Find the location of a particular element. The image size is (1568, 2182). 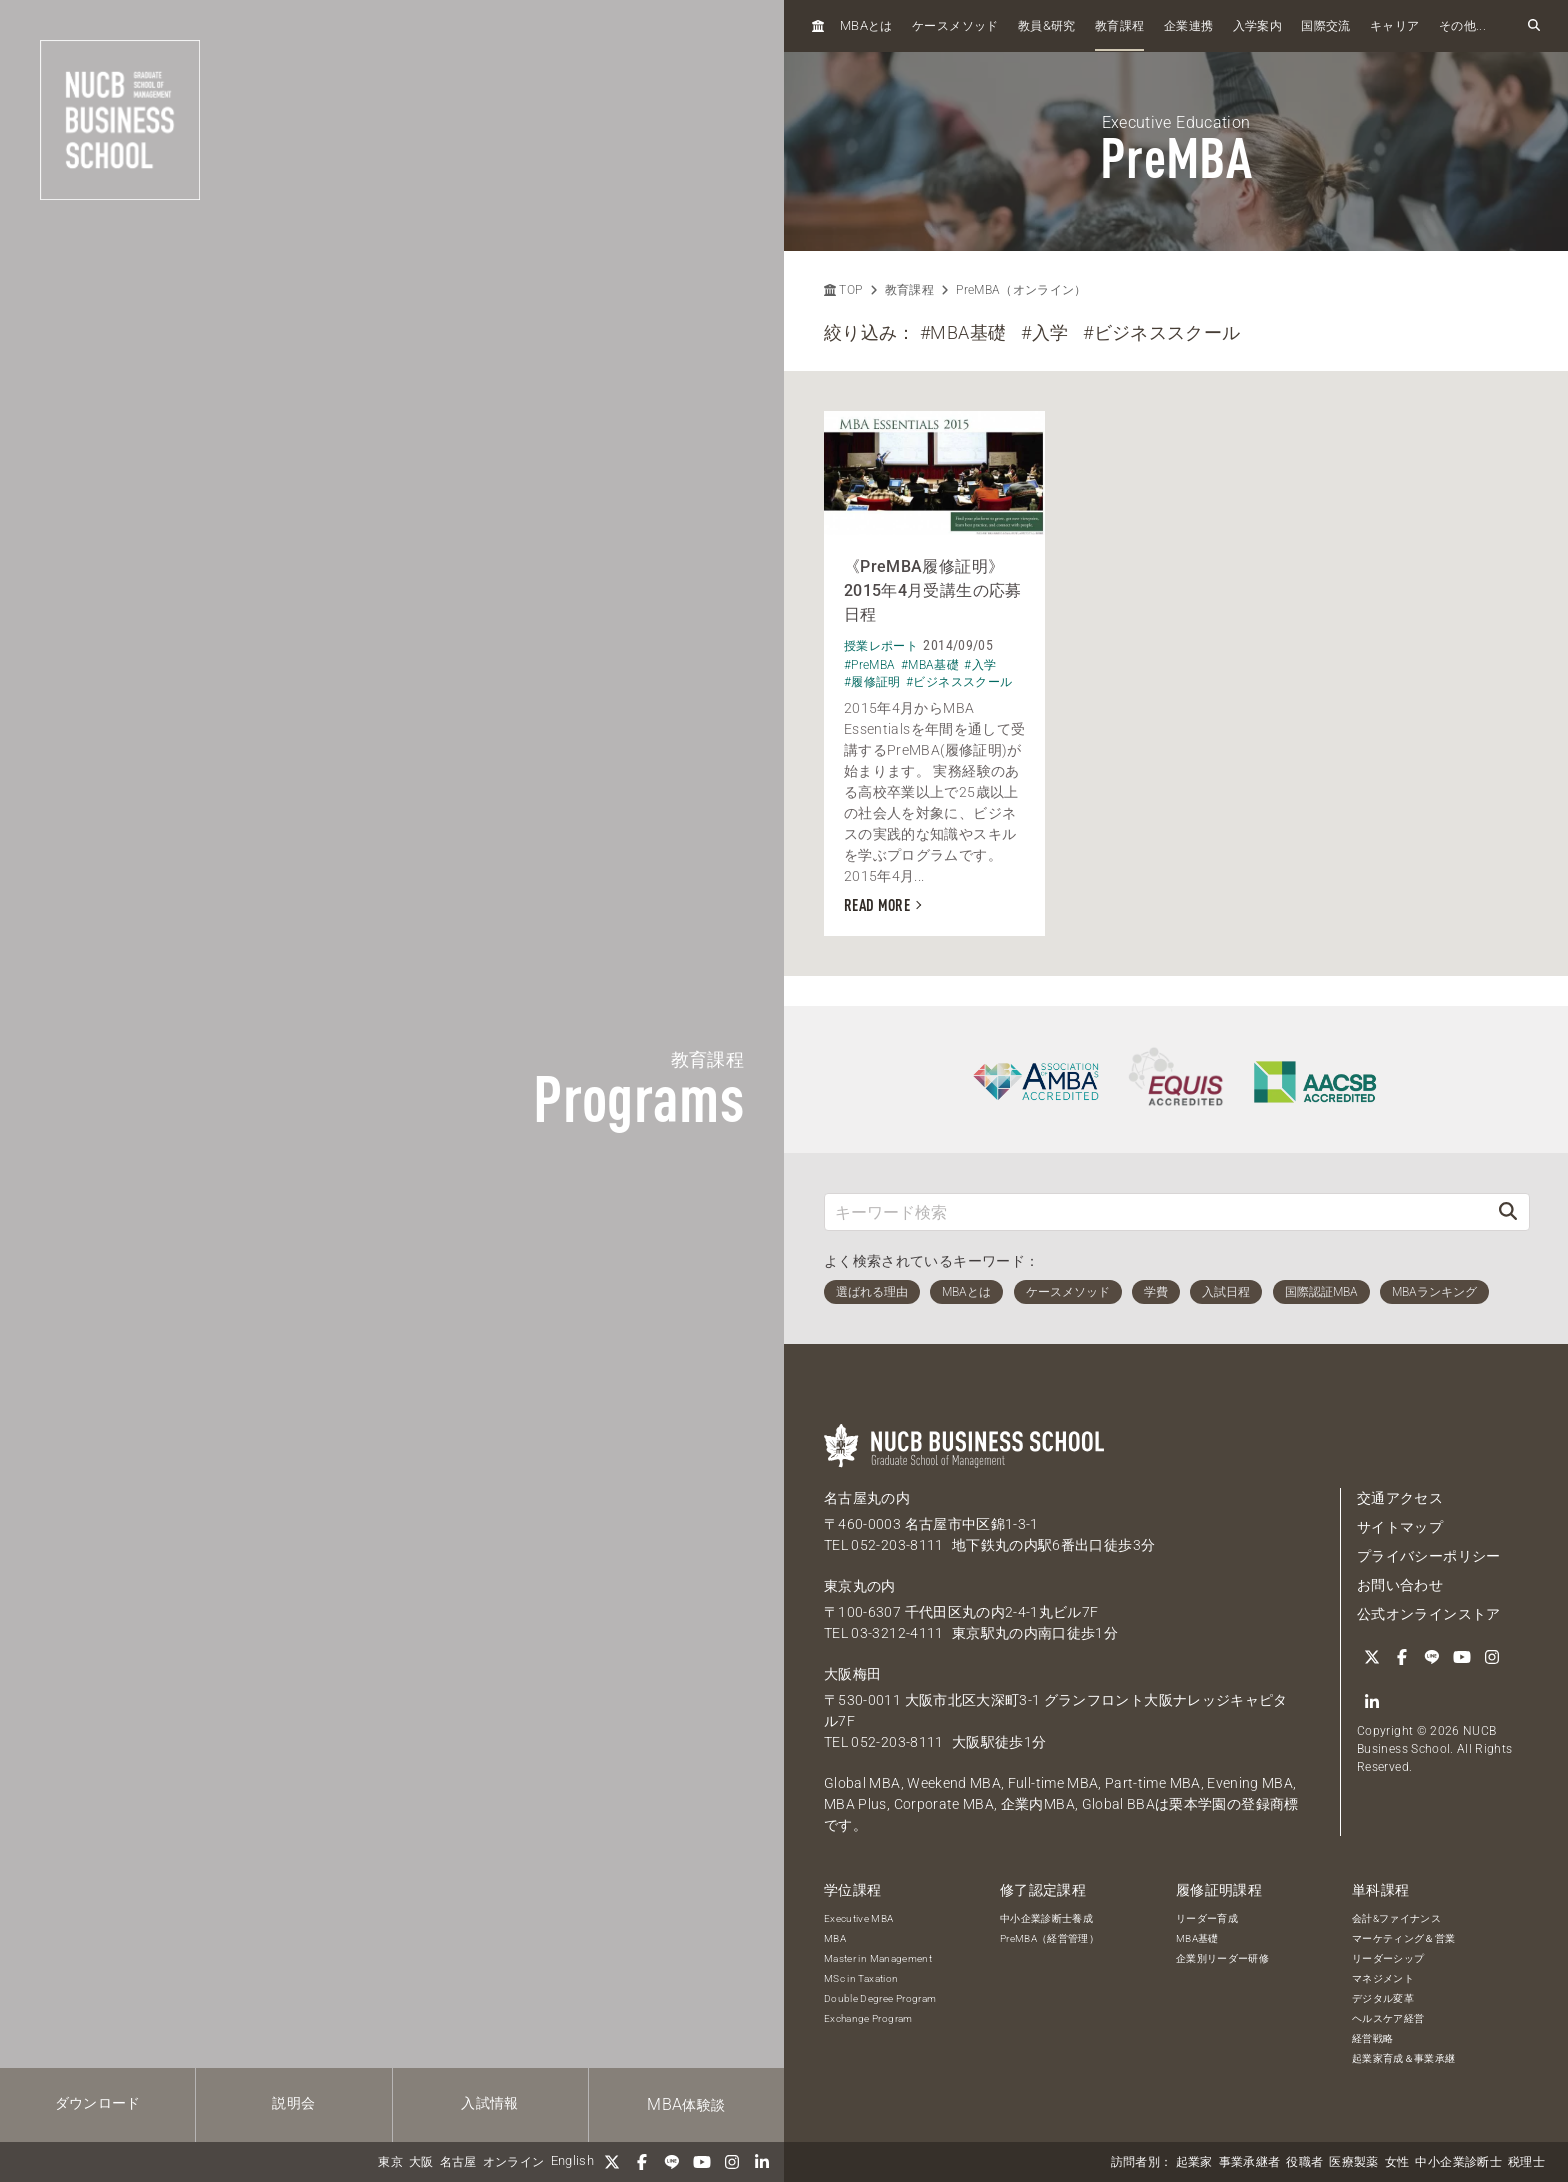

マーケティング＆営業 is located at coordinates (1404, 1938).